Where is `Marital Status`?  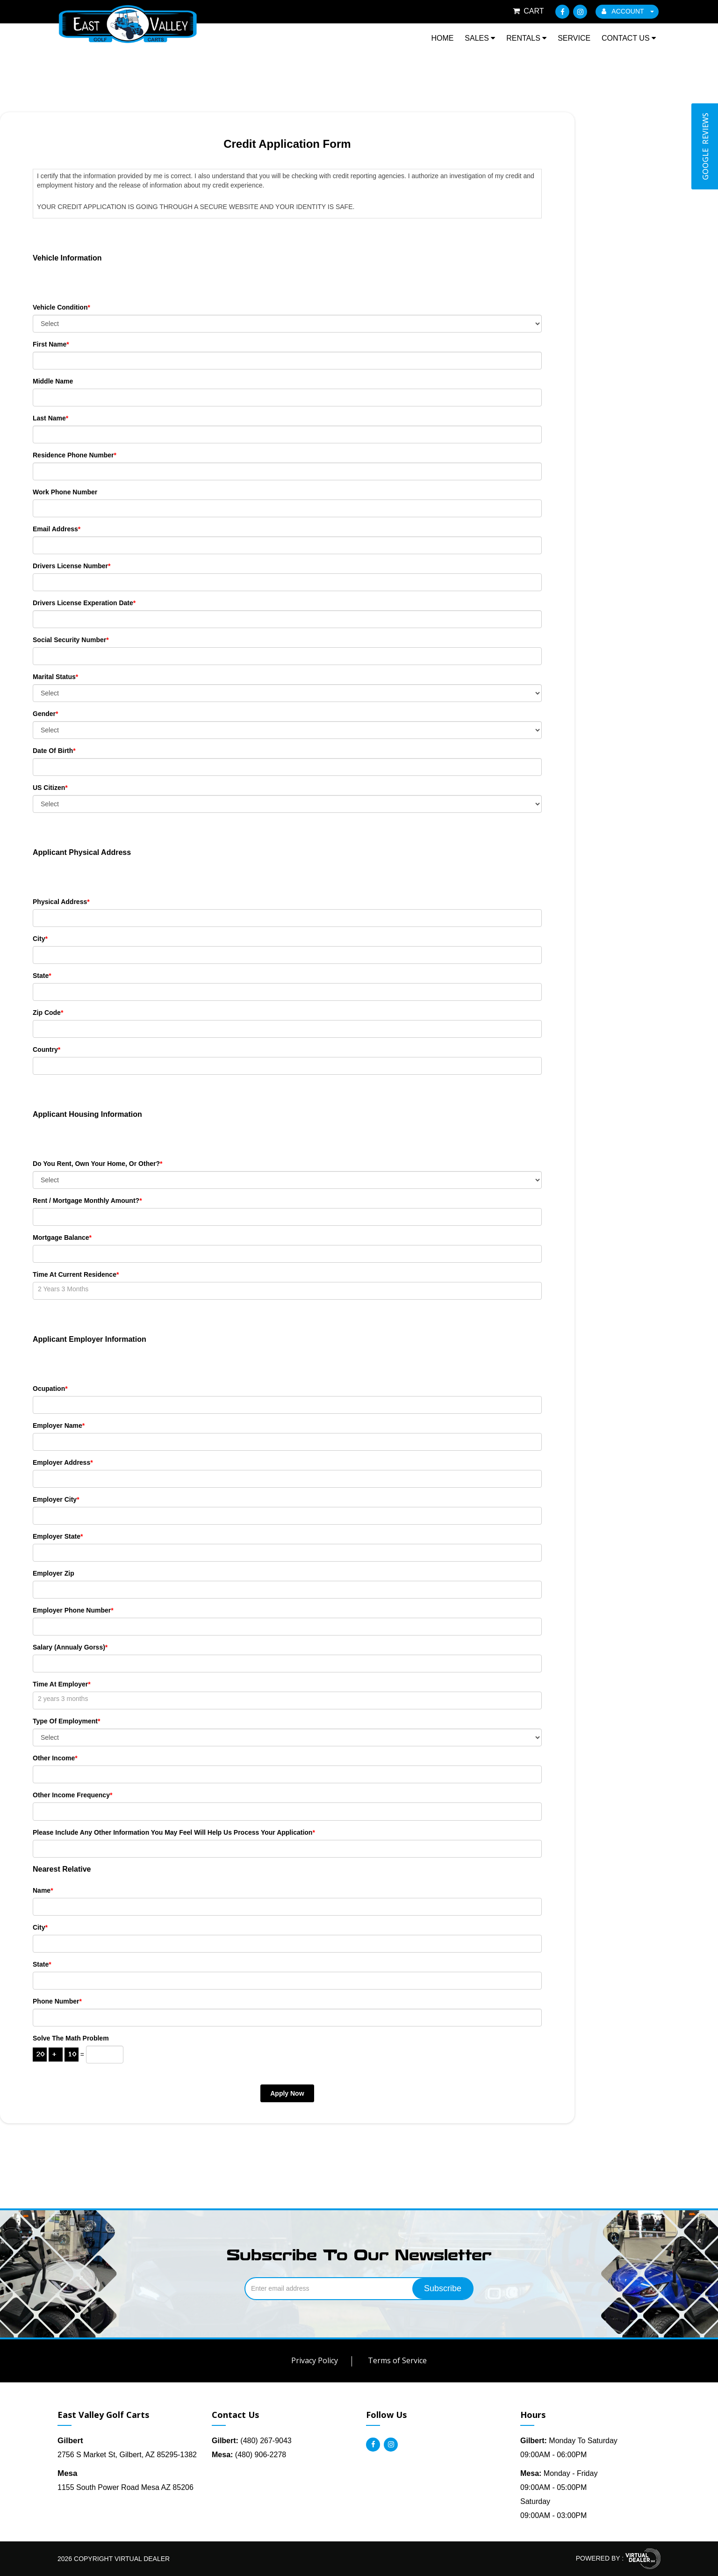
Marital Status is located at coordinates (55, 676).